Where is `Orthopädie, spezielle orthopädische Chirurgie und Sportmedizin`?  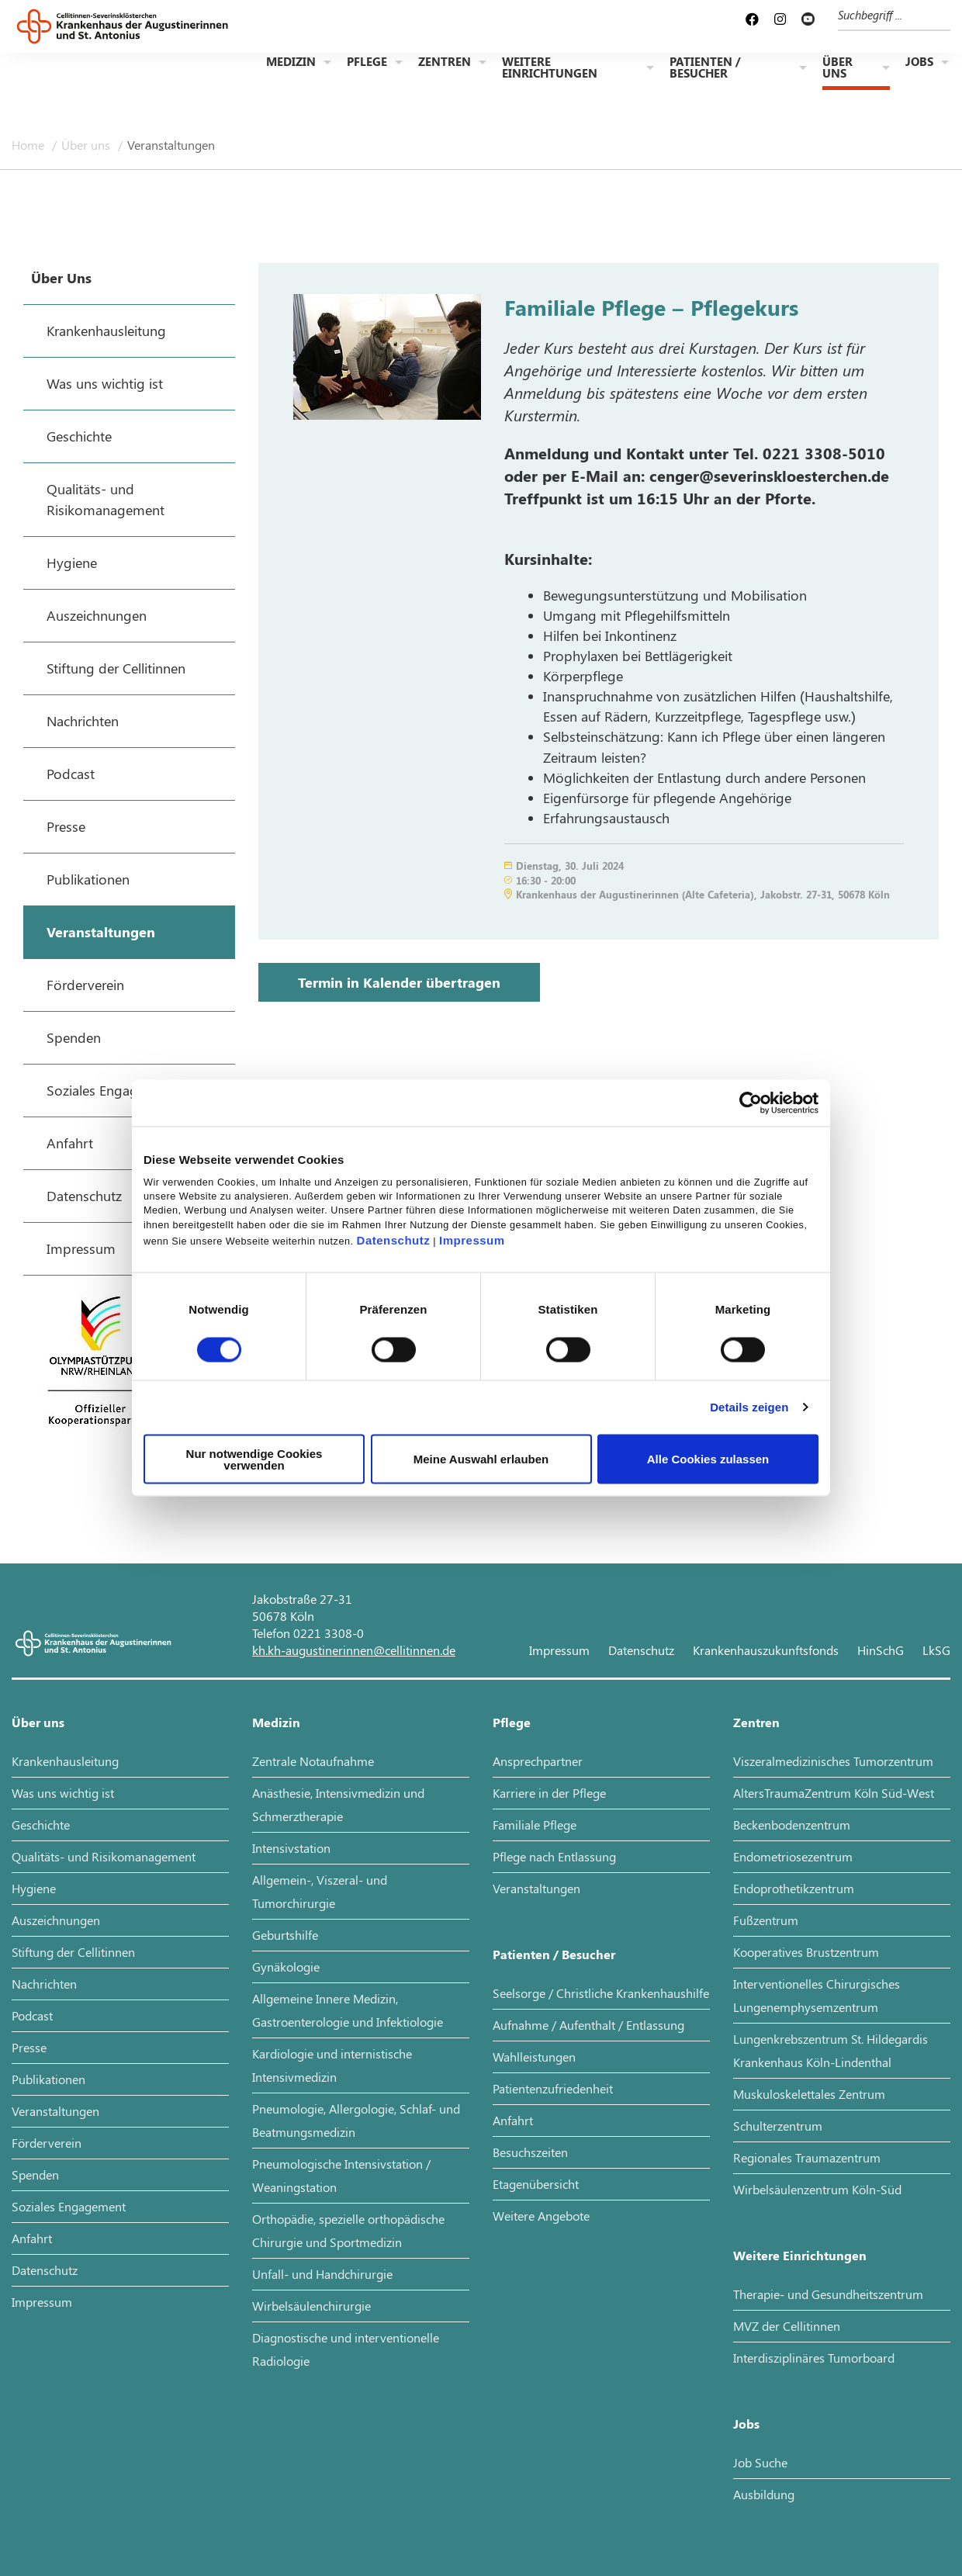 Orthopädie, spezielle orthopädische Chirurgie und Sportmedizin is located at coordinates (348, 2230).